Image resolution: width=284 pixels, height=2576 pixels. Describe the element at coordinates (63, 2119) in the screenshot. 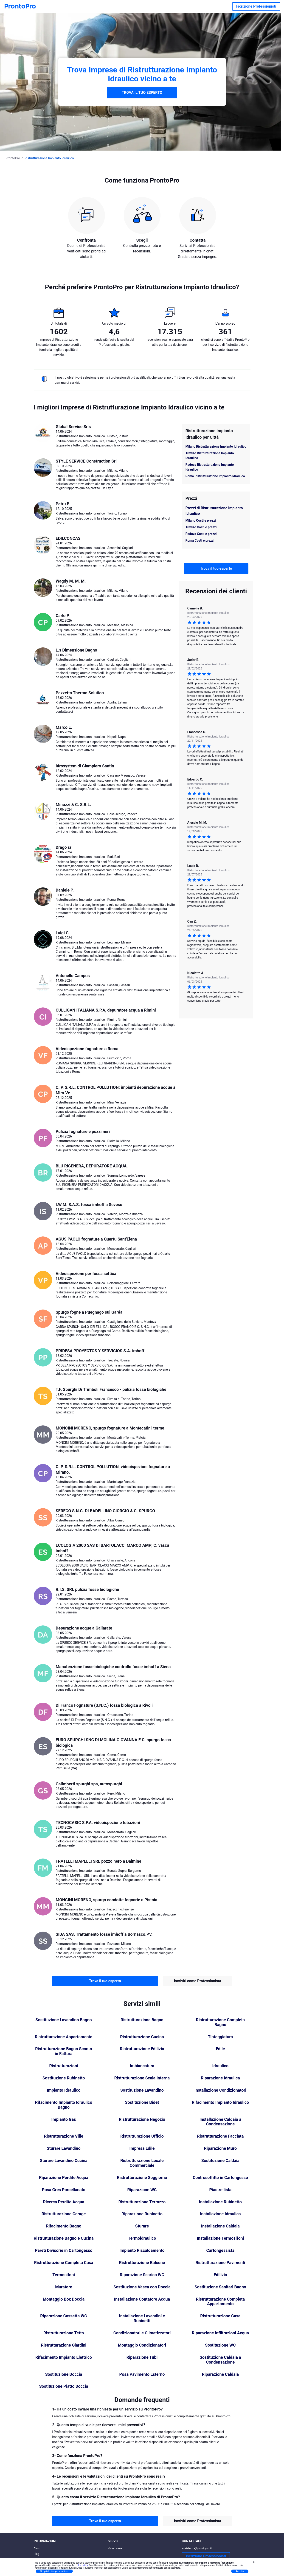

I see `Impianto Gas` at that location.